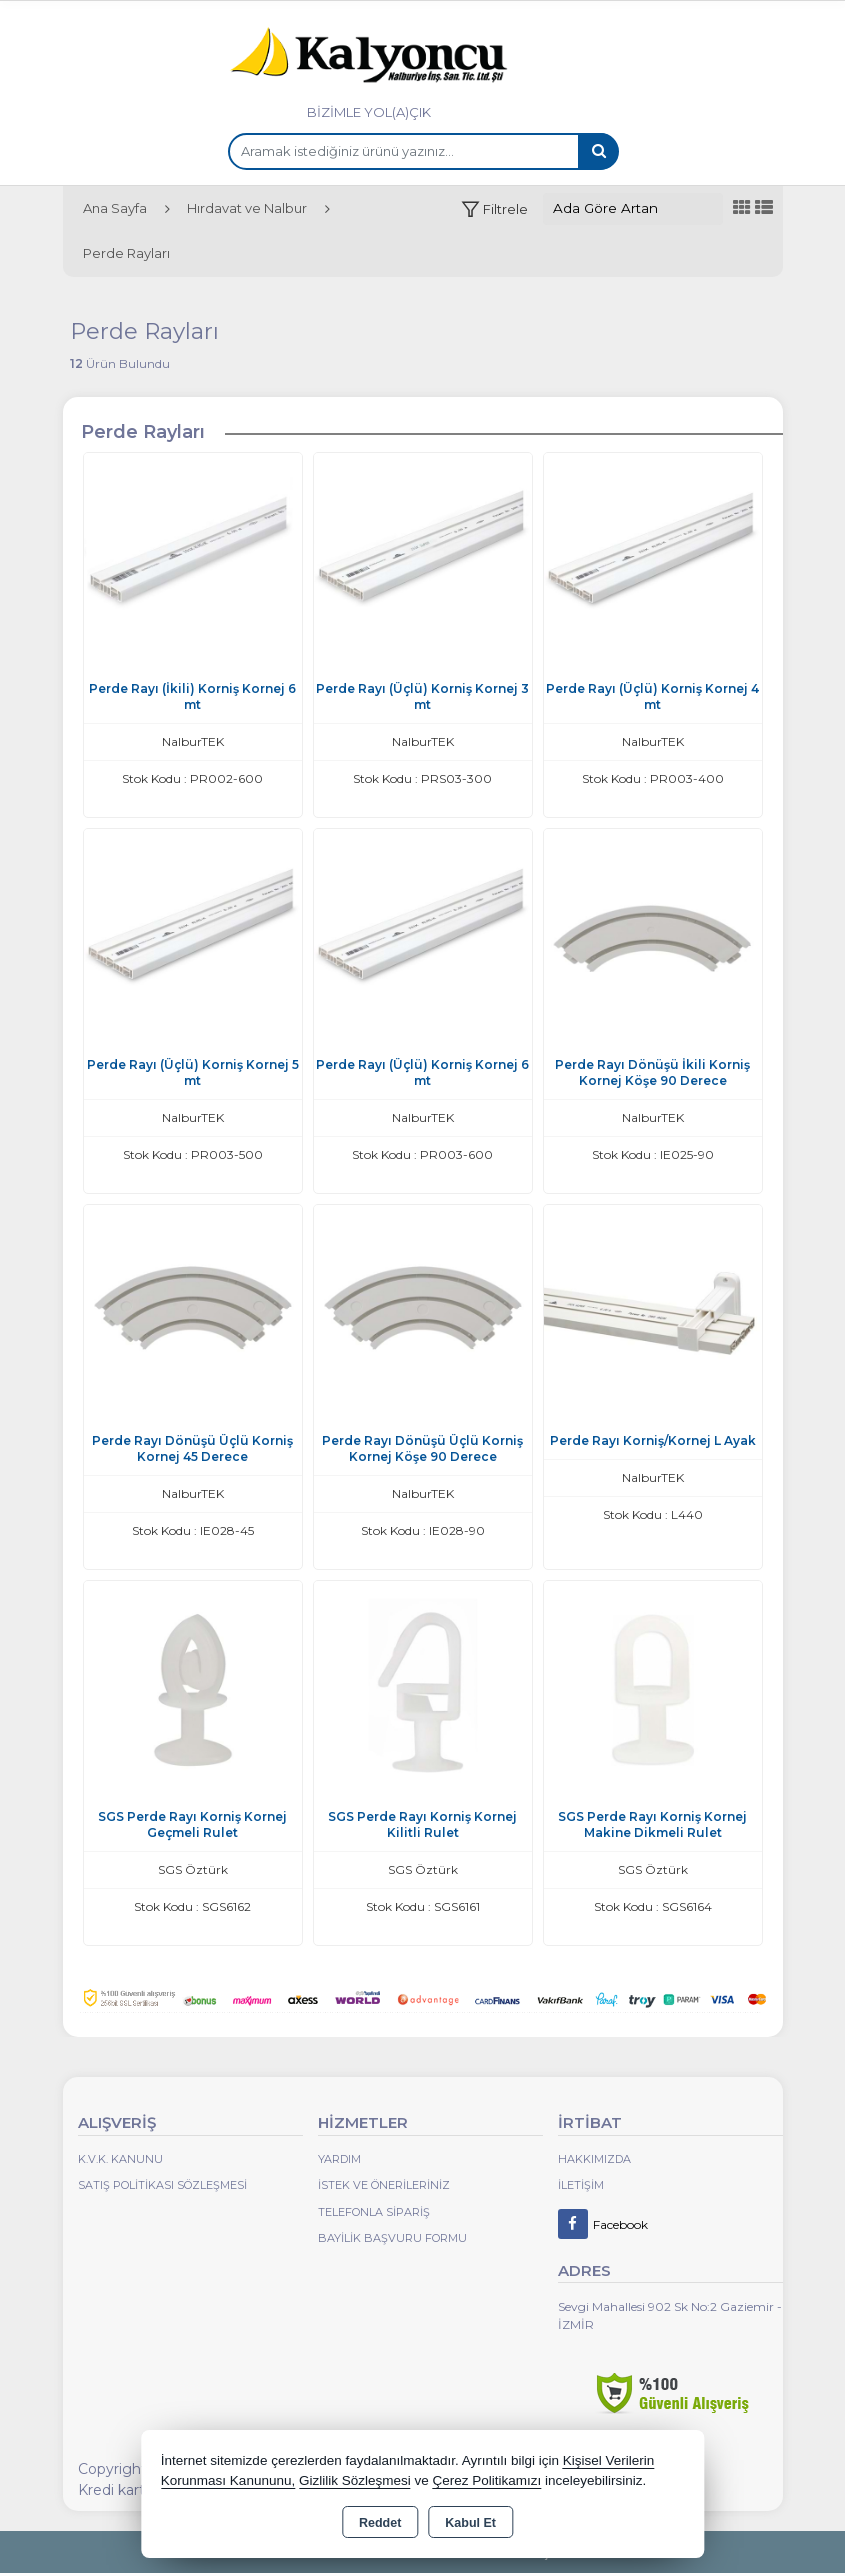 The image size is (845, 2573). What do you see at coordinates (392, 2238) in the screenshot?
I see `Bayilik Başvuru Formu` at bounding box center [392, 2238].